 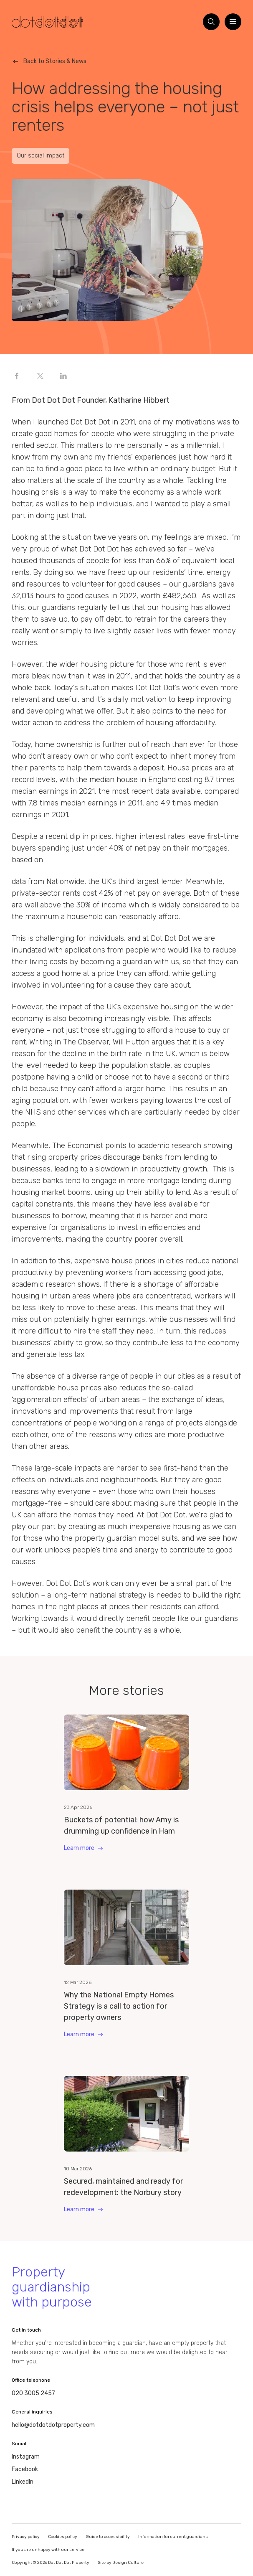 I want to click on Our social impact, so click(x=40, y=155).